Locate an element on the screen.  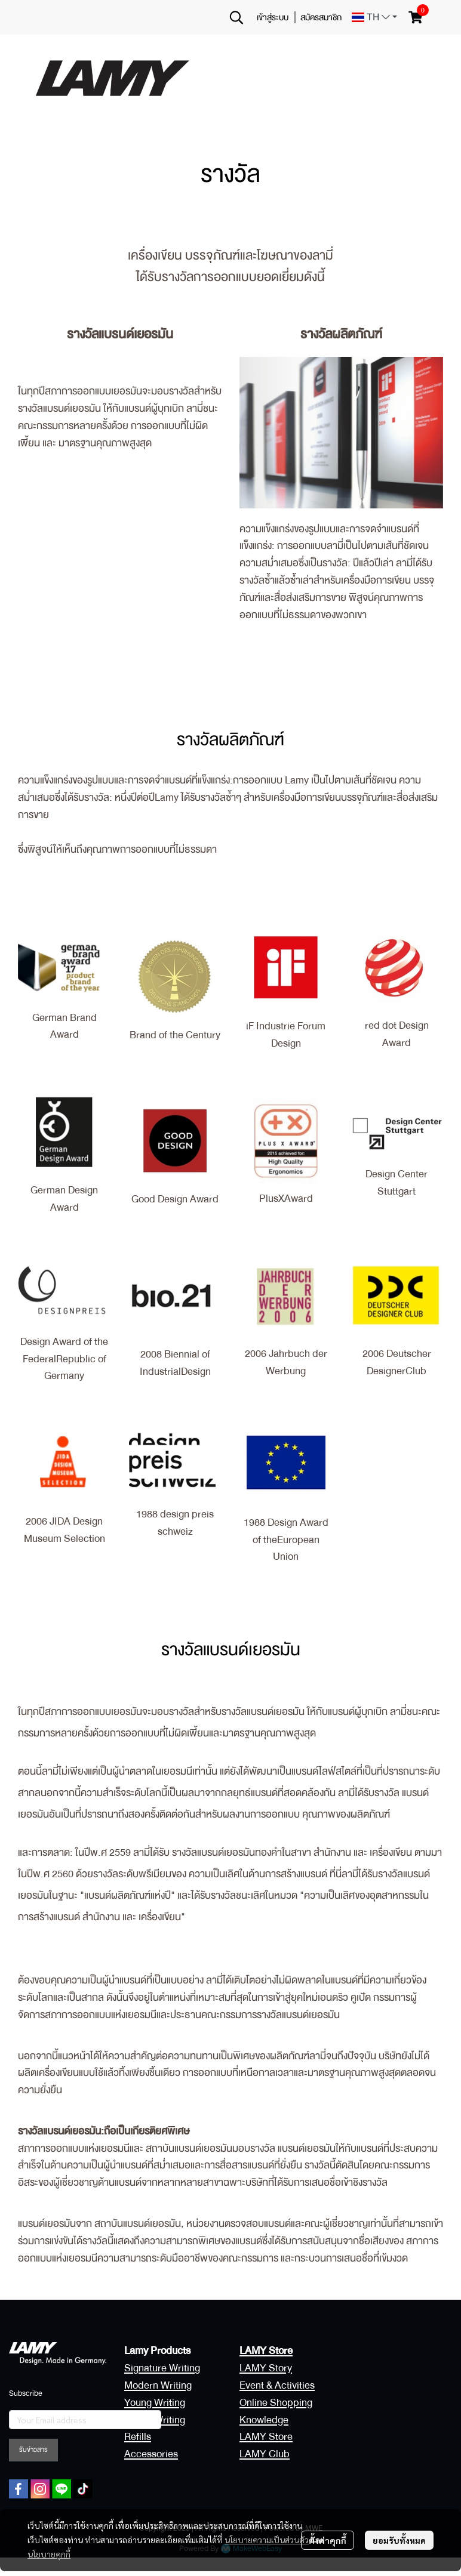
Event & Activities is located at coordinates (277, 2385).